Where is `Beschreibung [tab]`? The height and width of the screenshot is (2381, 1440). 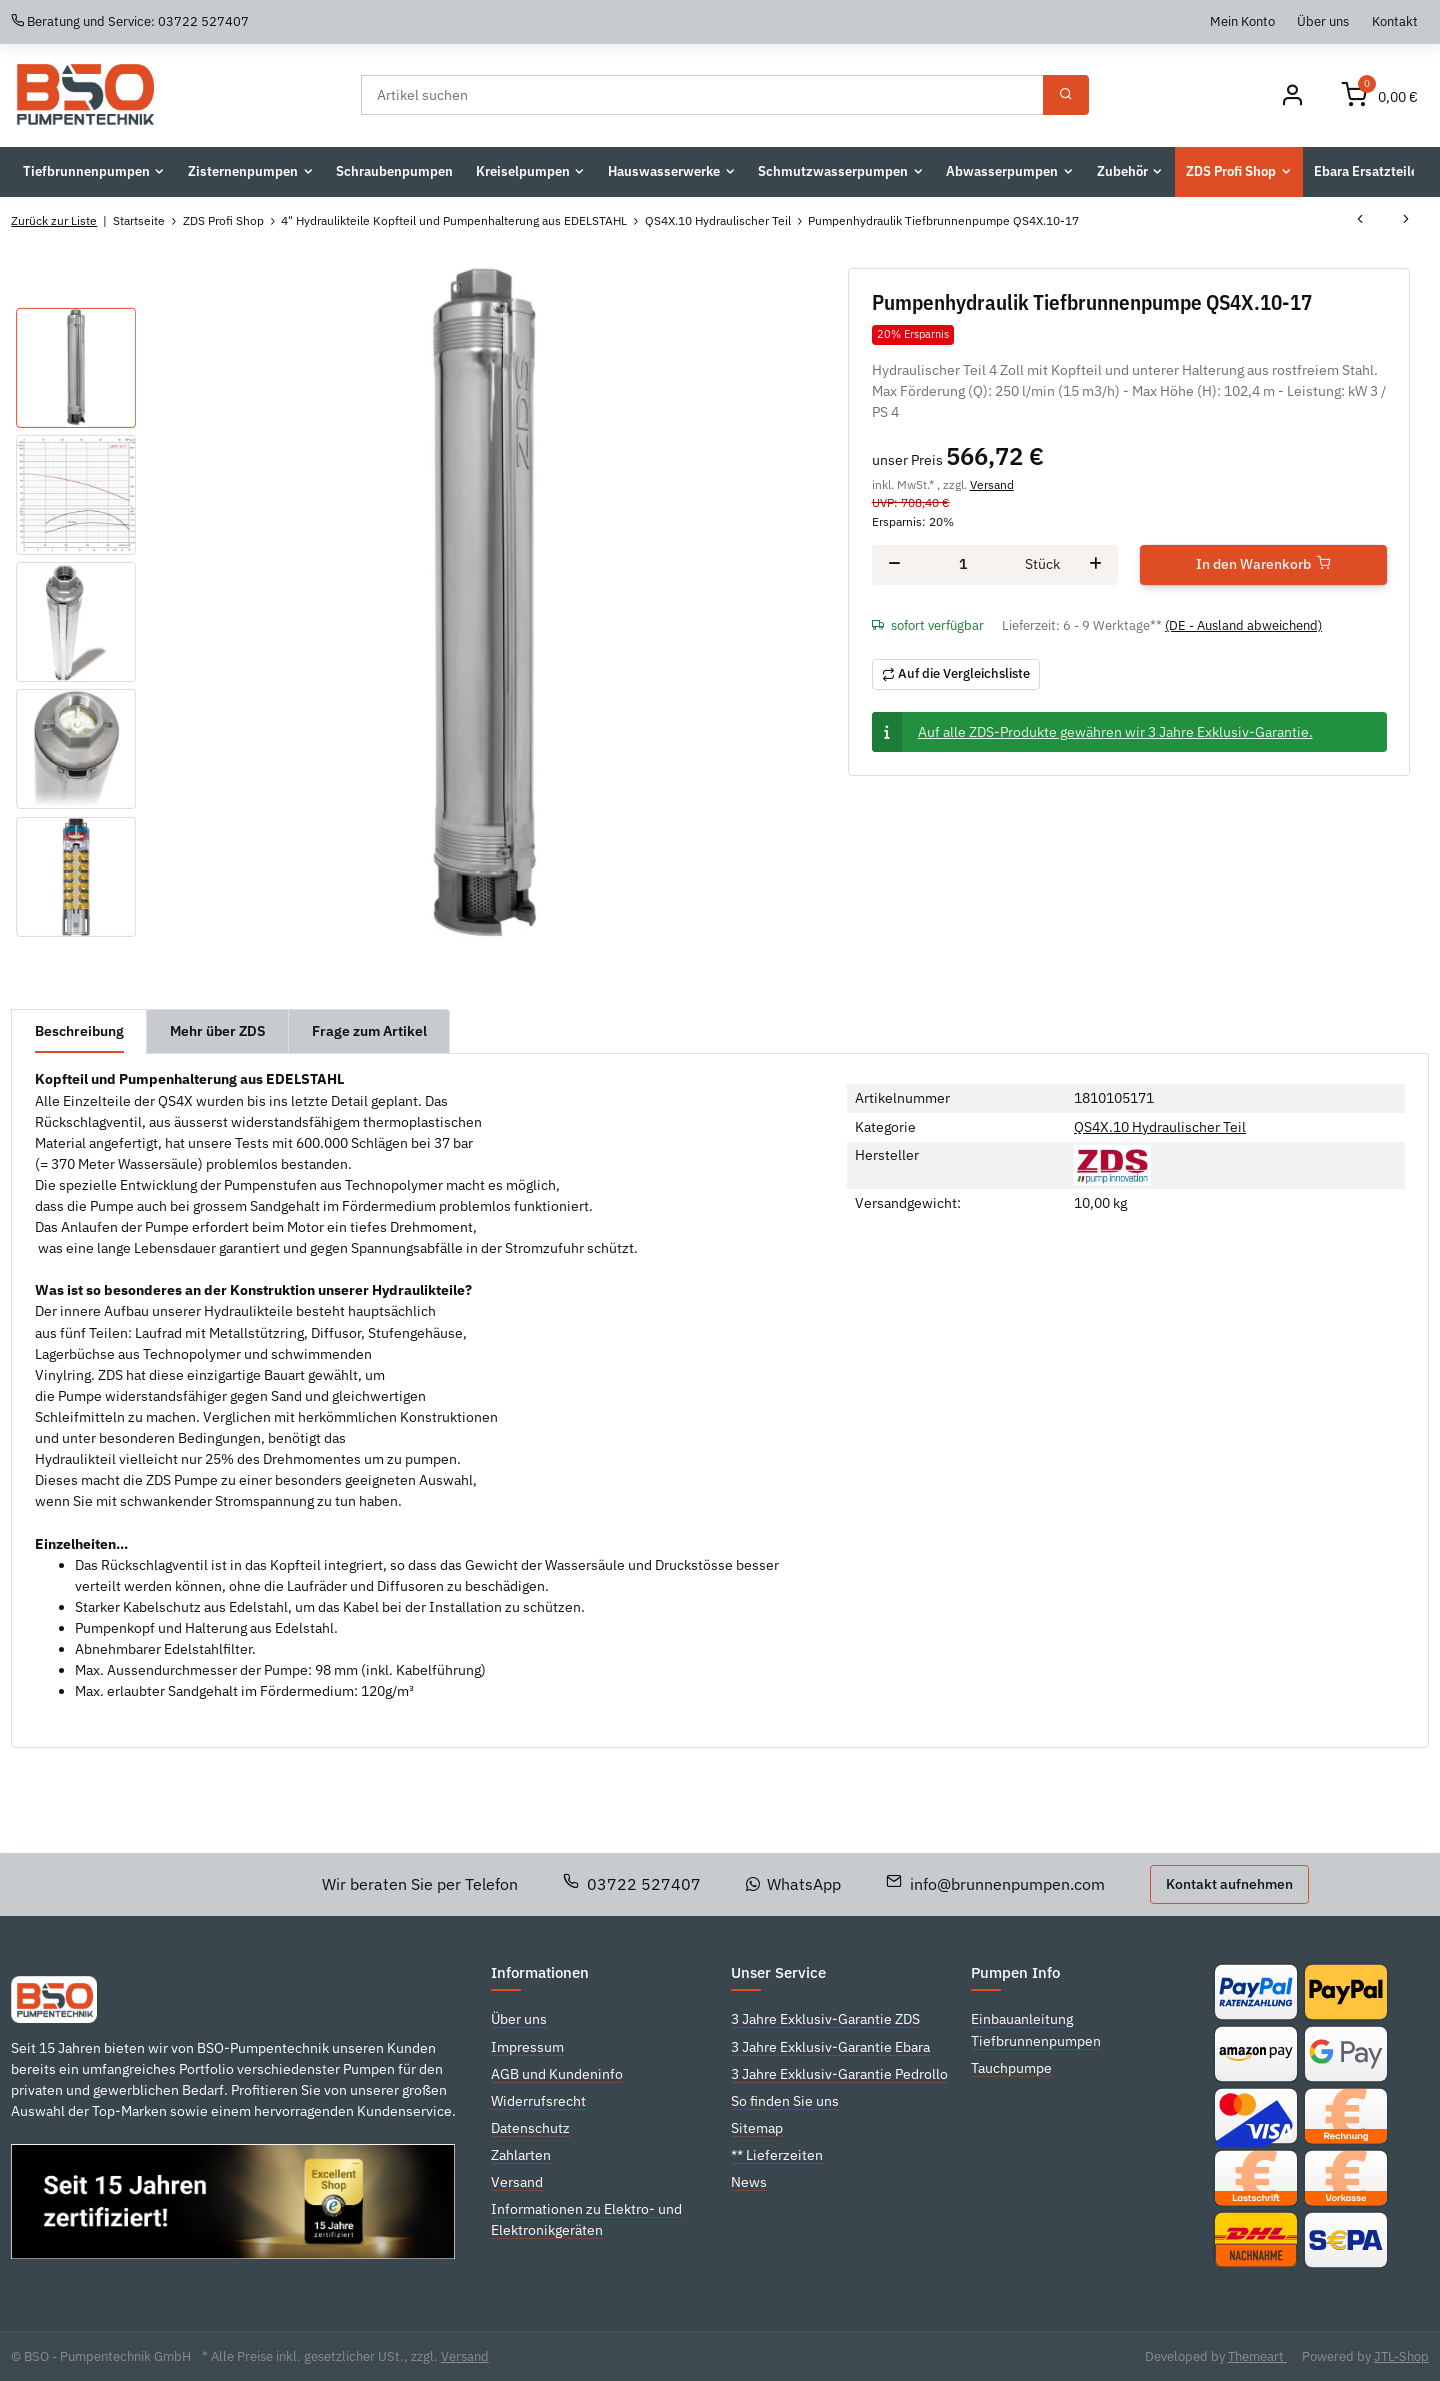
Beschreibung [tab] is located at coordinates (79, 1031).